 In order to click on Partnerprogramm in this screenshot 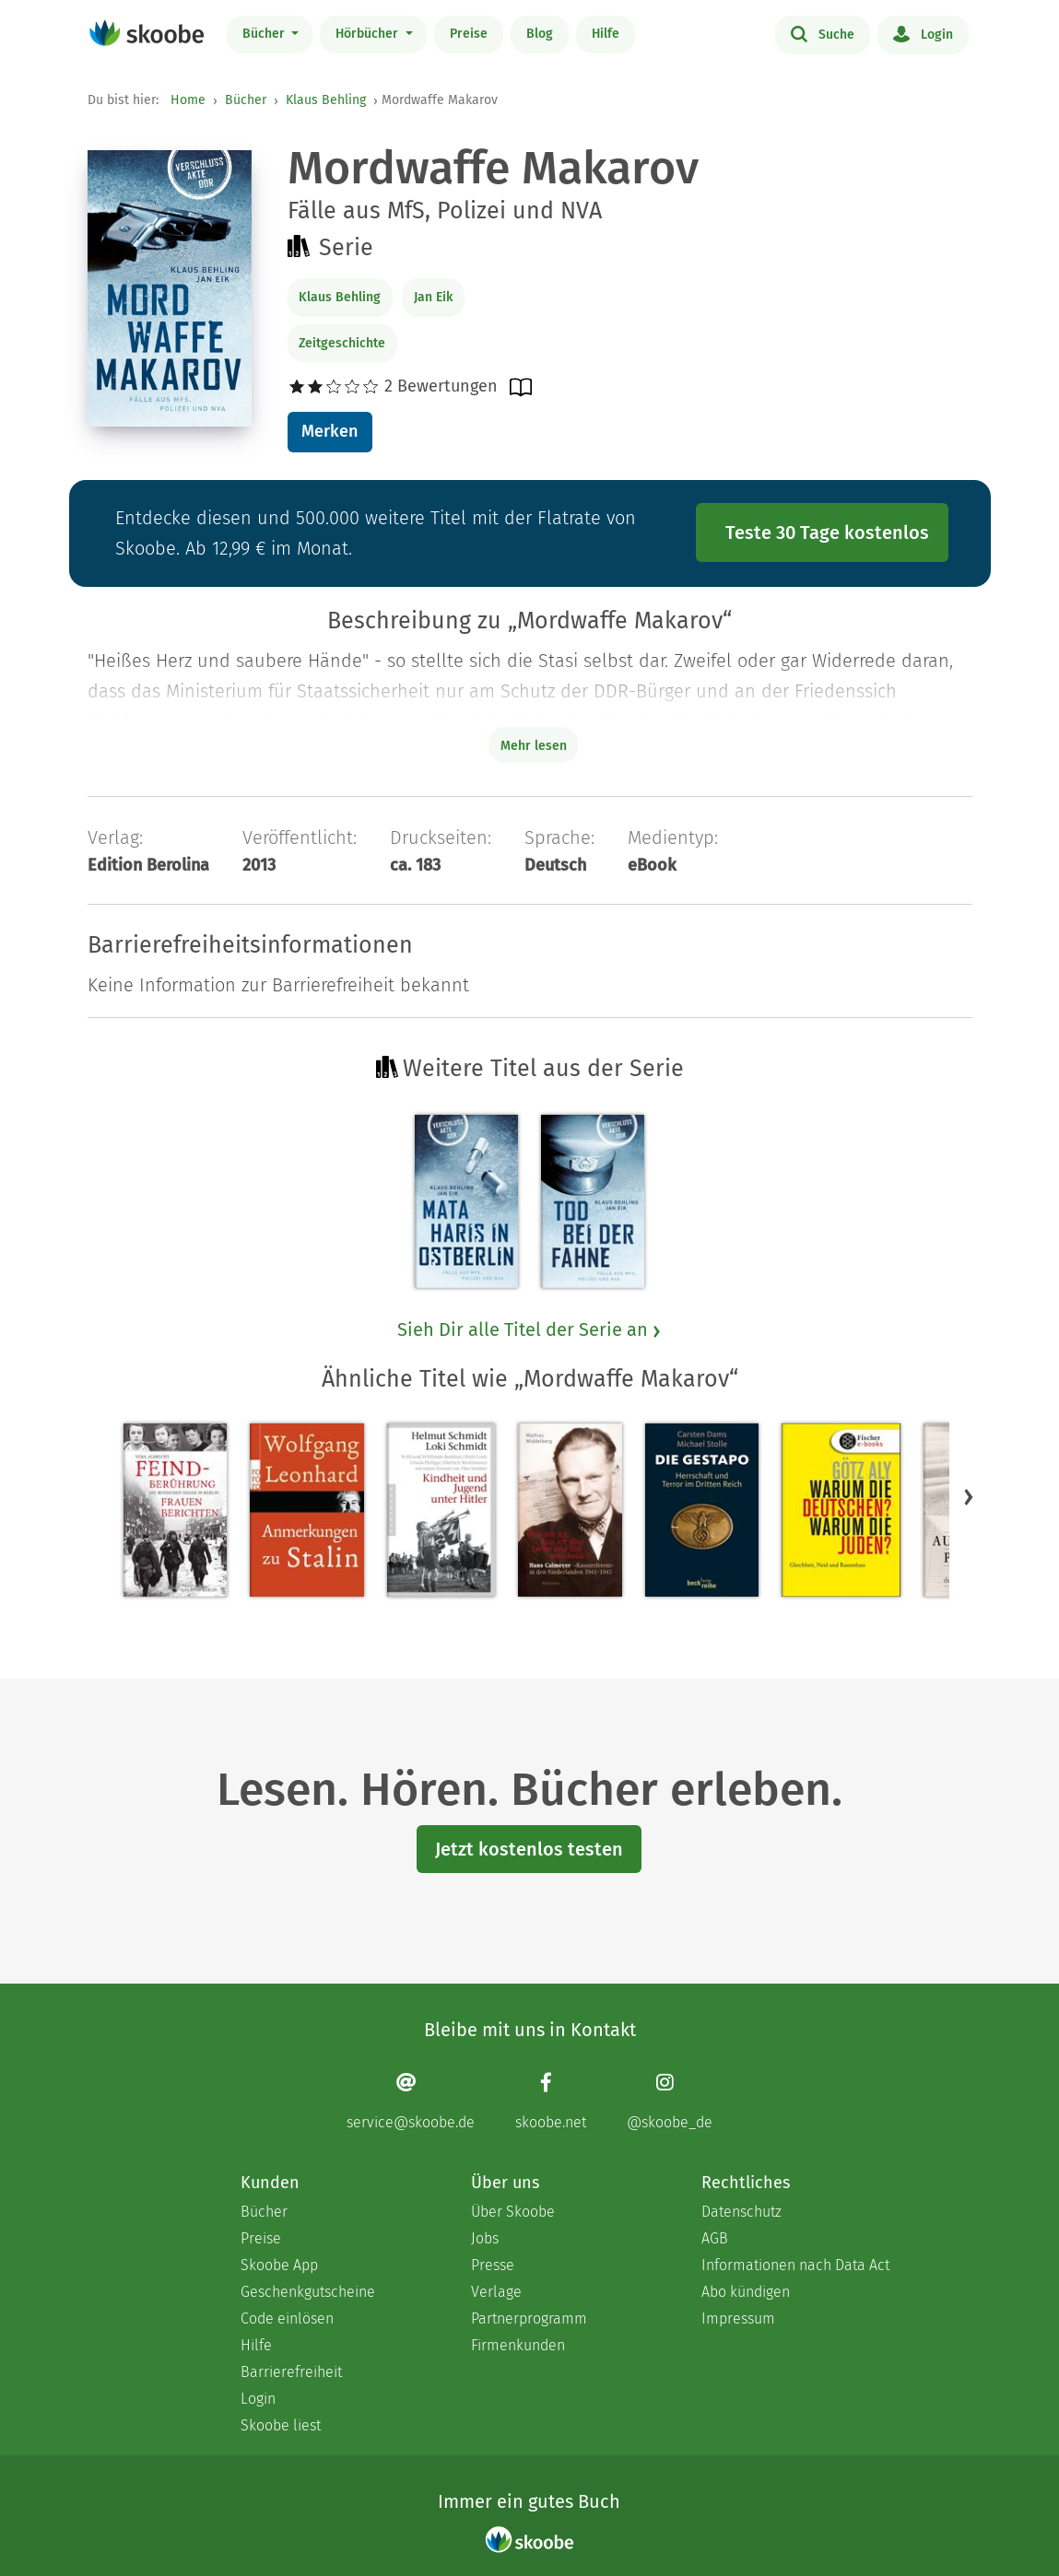, I will do `click(529, 2318)`.